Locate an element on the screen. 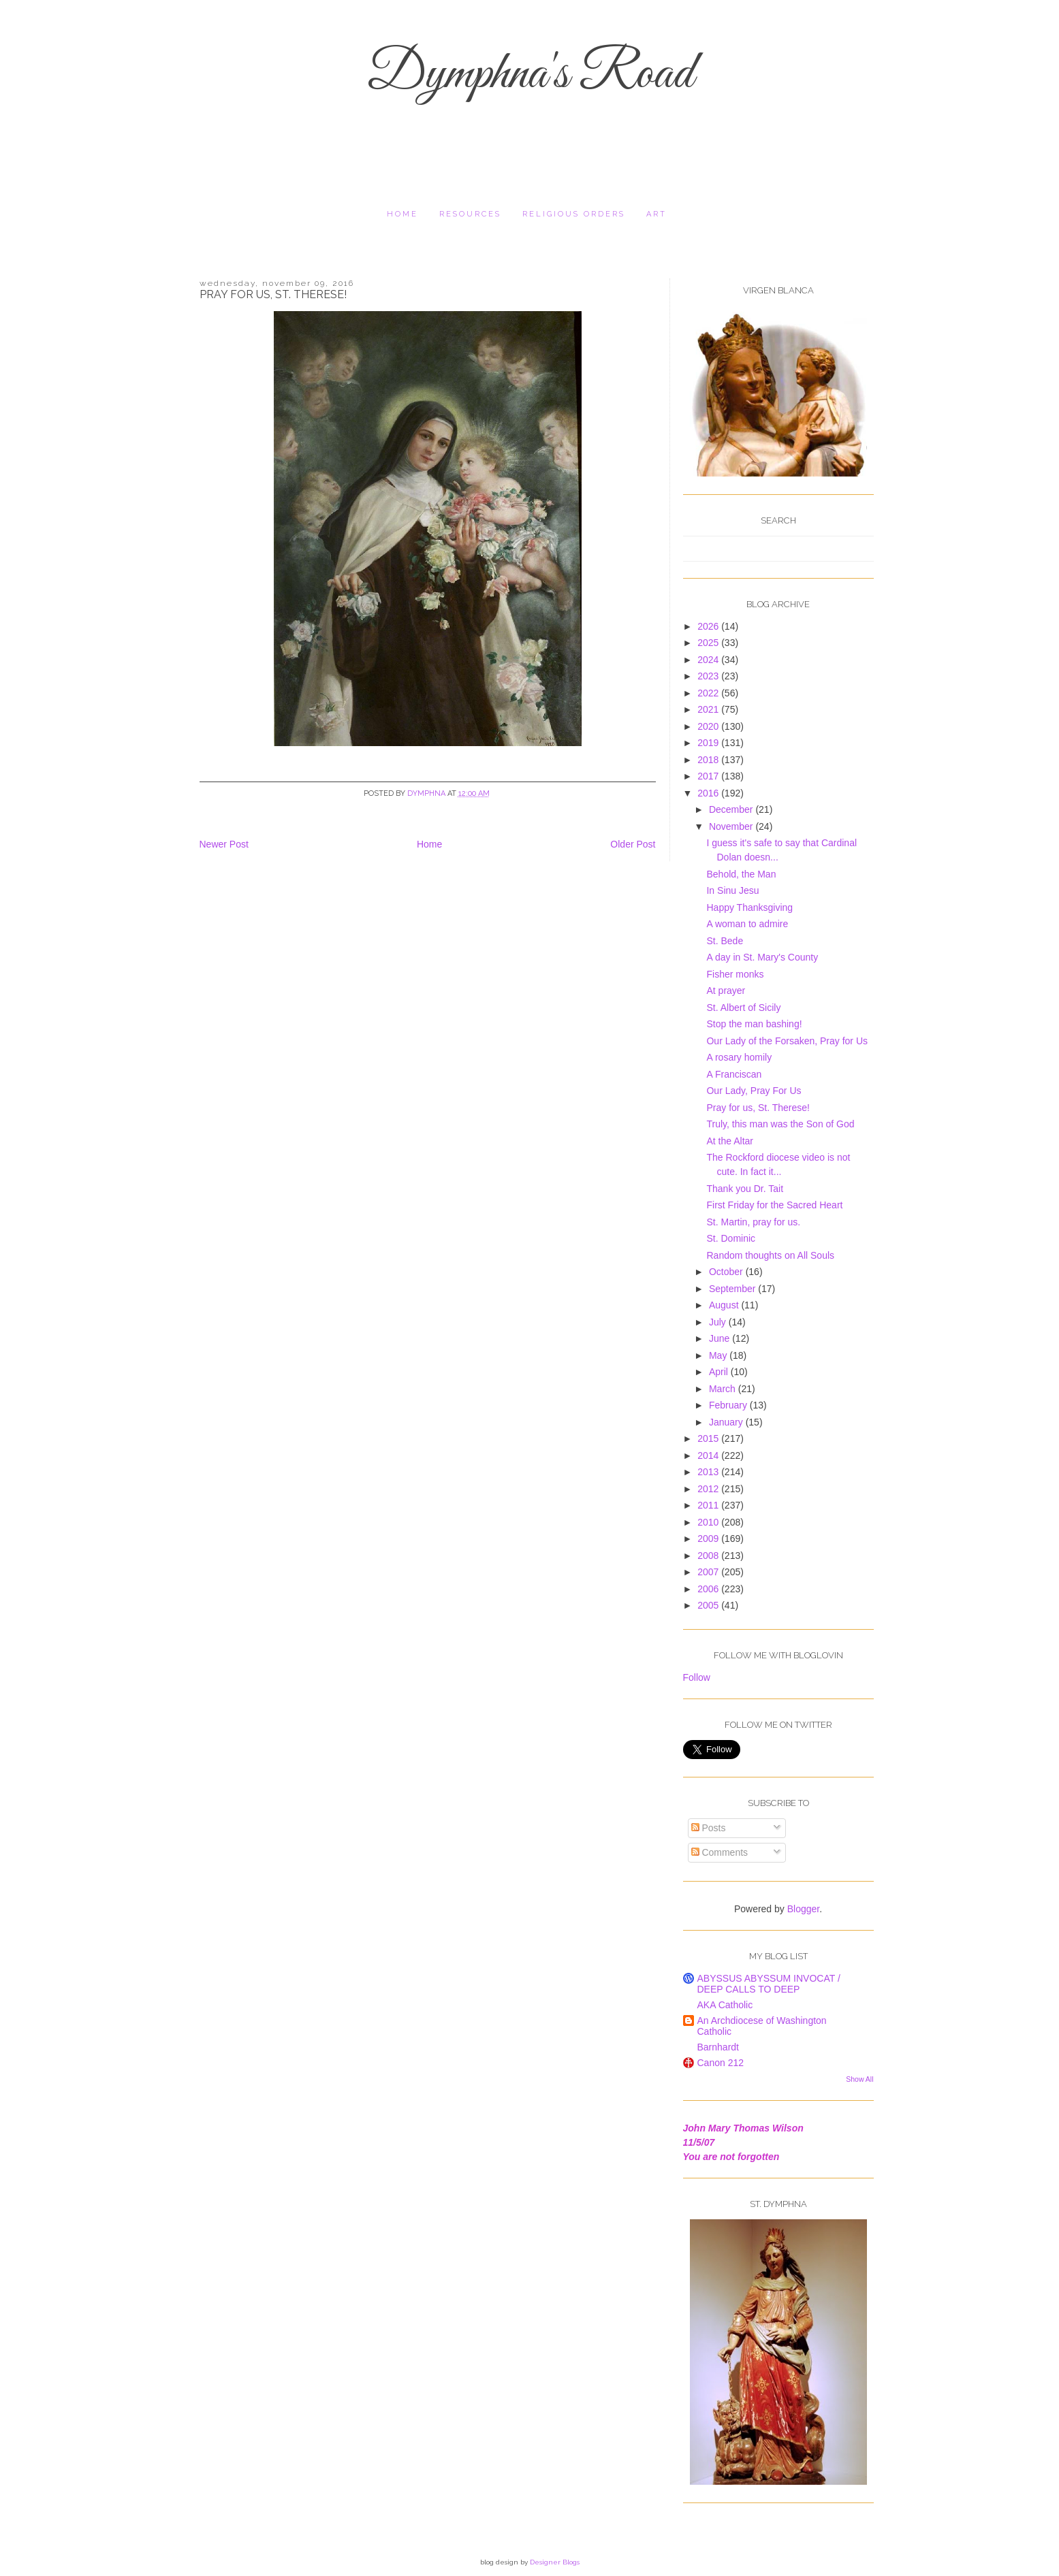  2018 is located at coordinates (709, 759).